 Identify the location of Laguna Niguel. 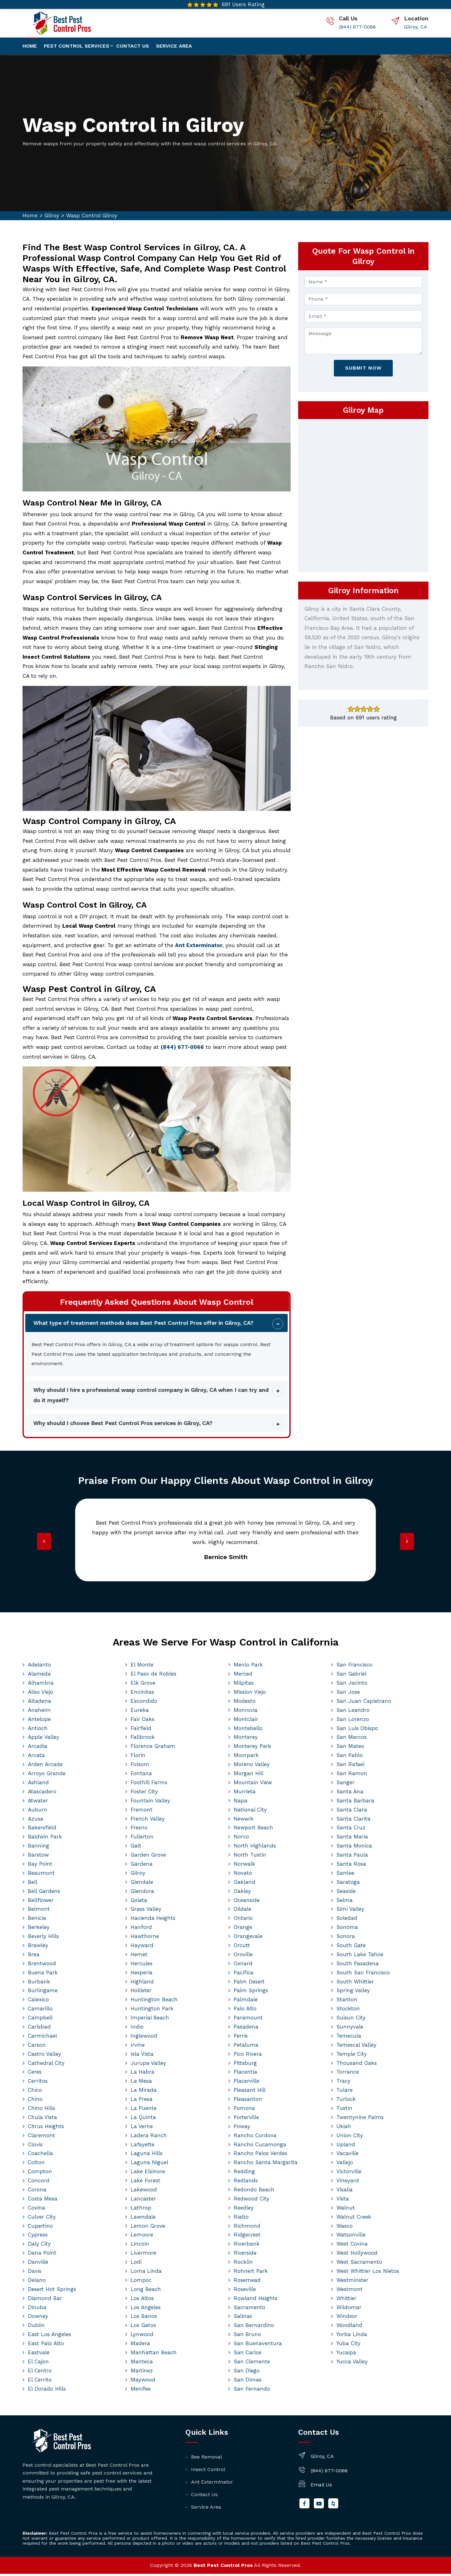
(149, 2164).